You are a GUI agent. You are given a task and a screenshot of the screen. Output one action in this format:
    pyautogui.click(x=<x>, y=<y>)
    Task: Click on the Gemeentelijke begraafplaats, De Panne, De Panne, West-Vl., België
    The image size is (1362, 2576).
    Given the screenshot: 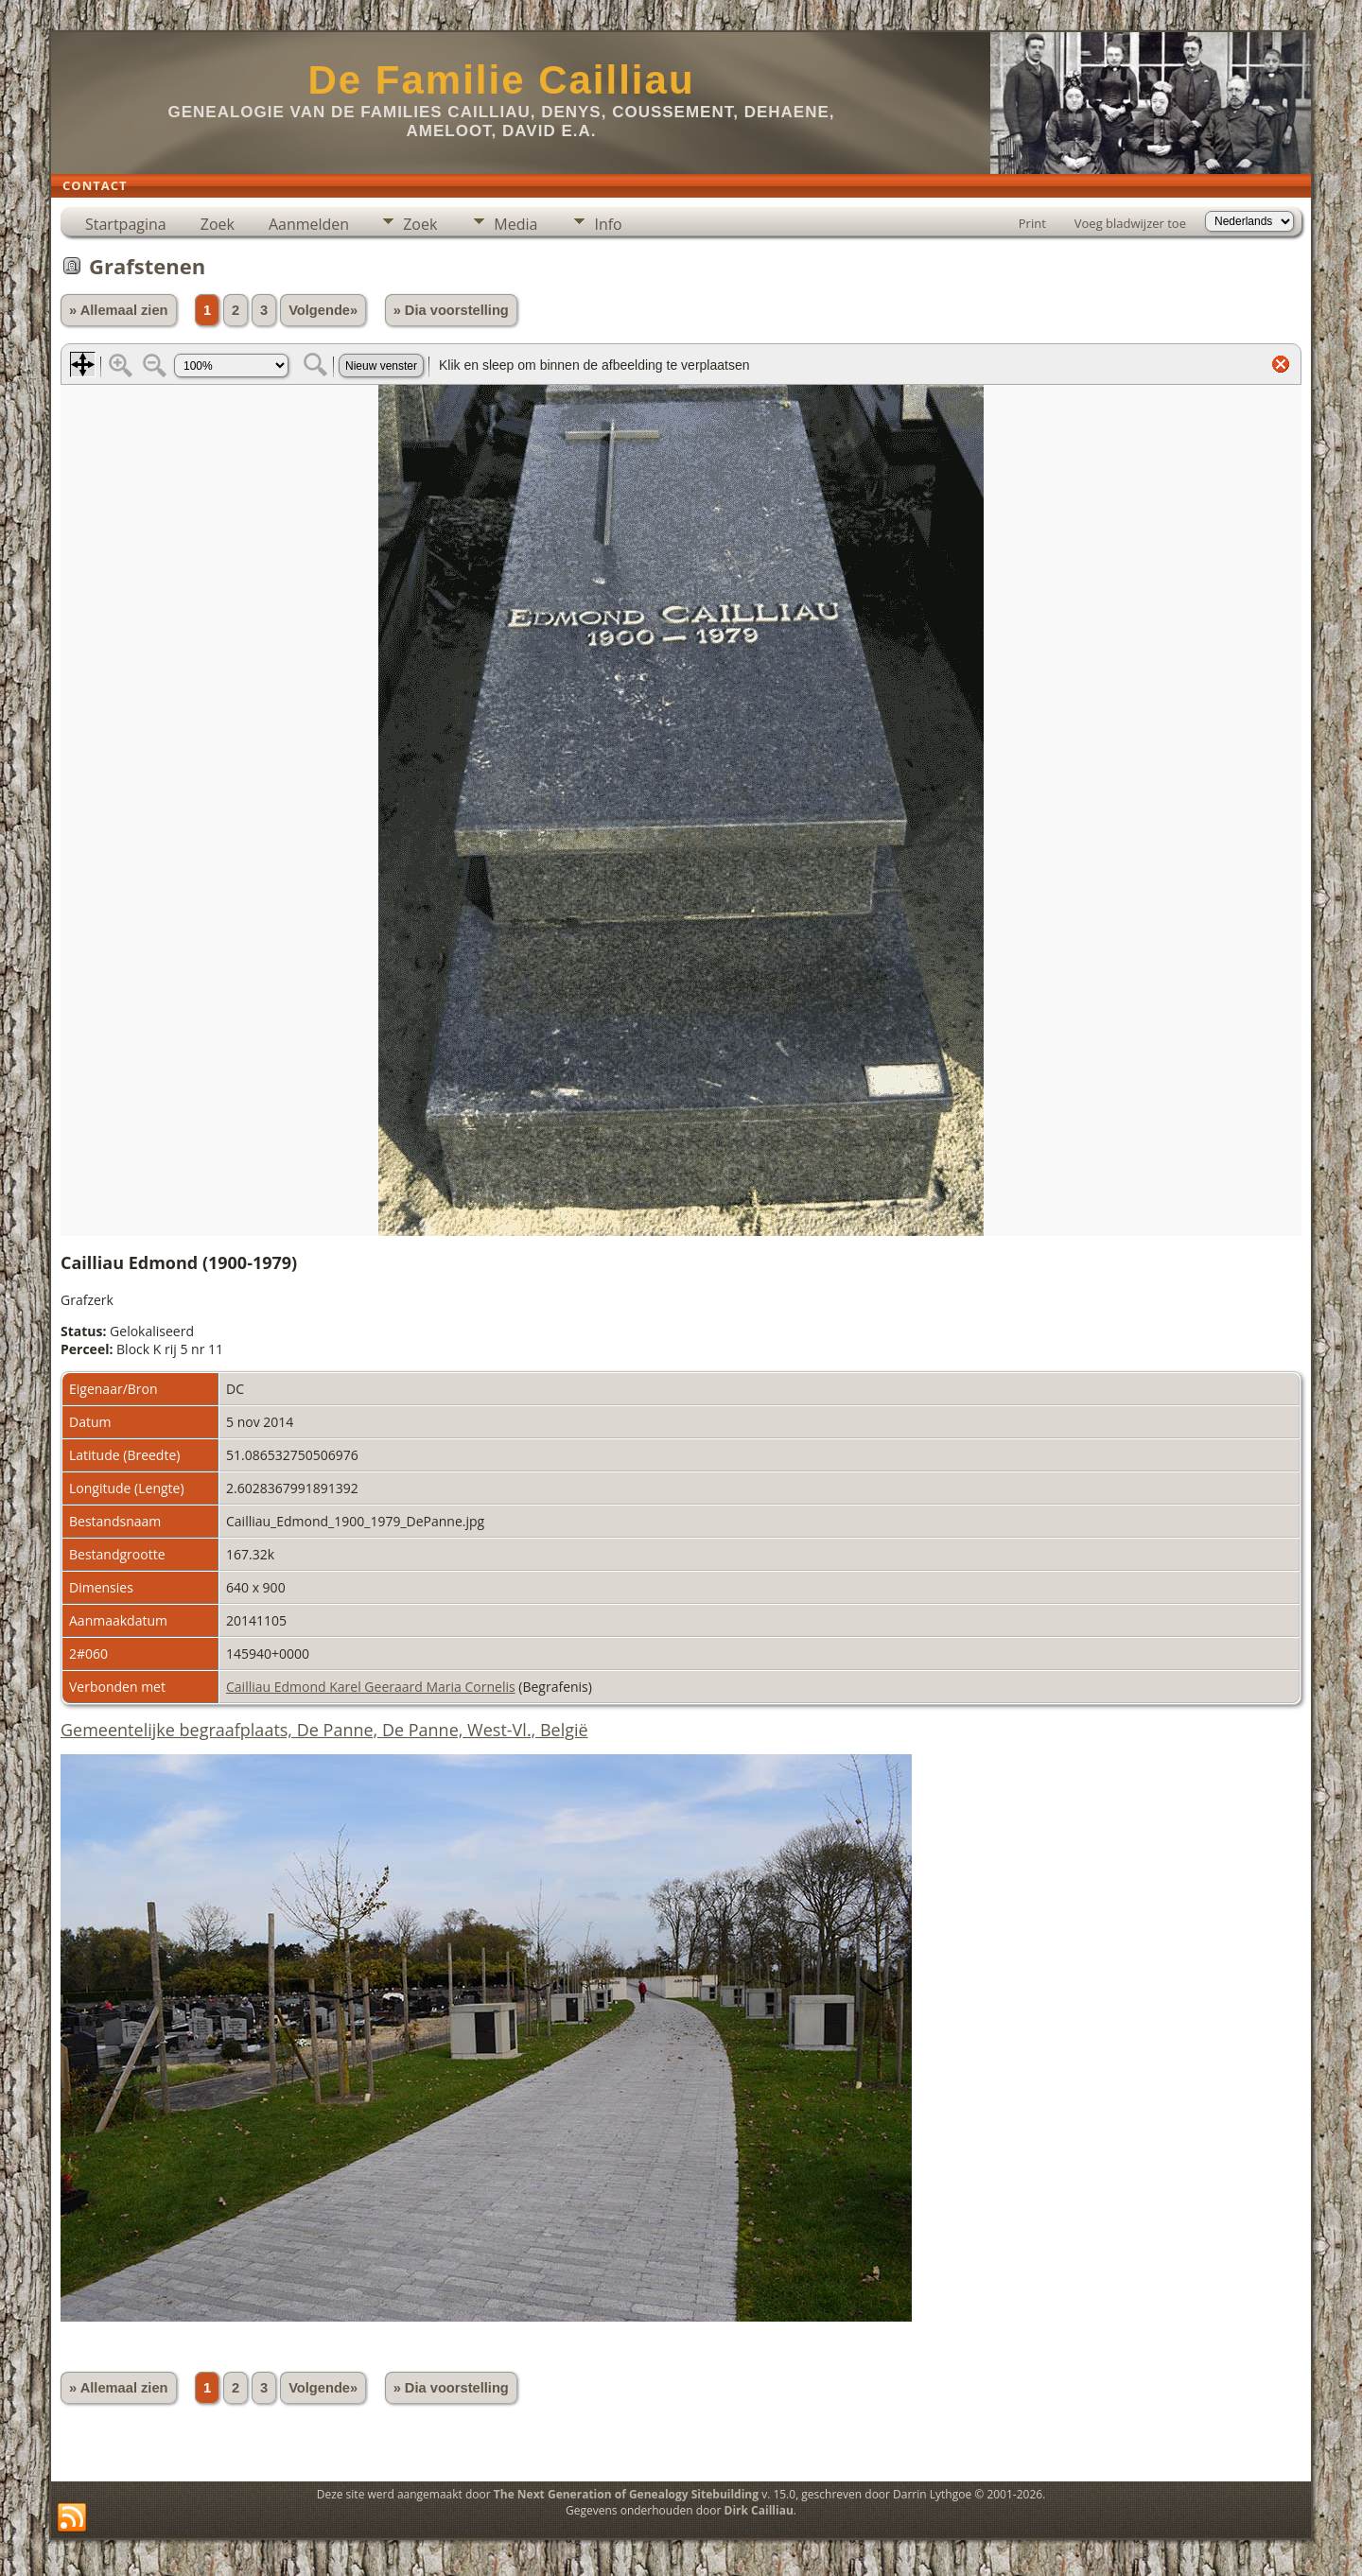 What is the action you would take?
    pyautogui.click(x=324, y=1729)
    